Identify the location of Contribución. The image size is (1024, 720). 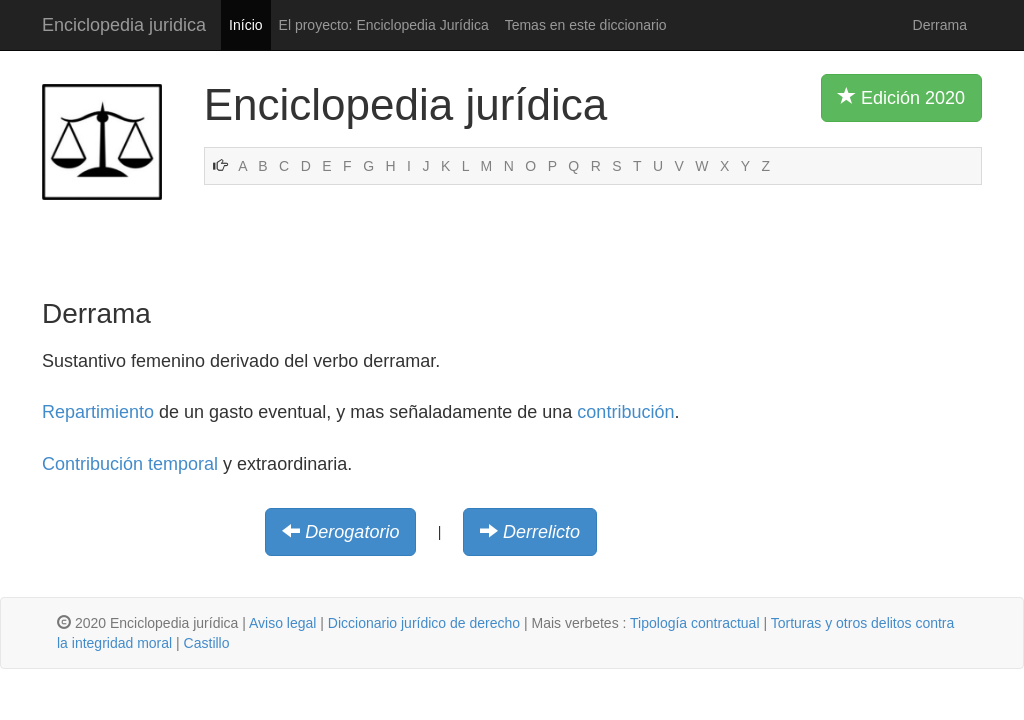
(92, 464).